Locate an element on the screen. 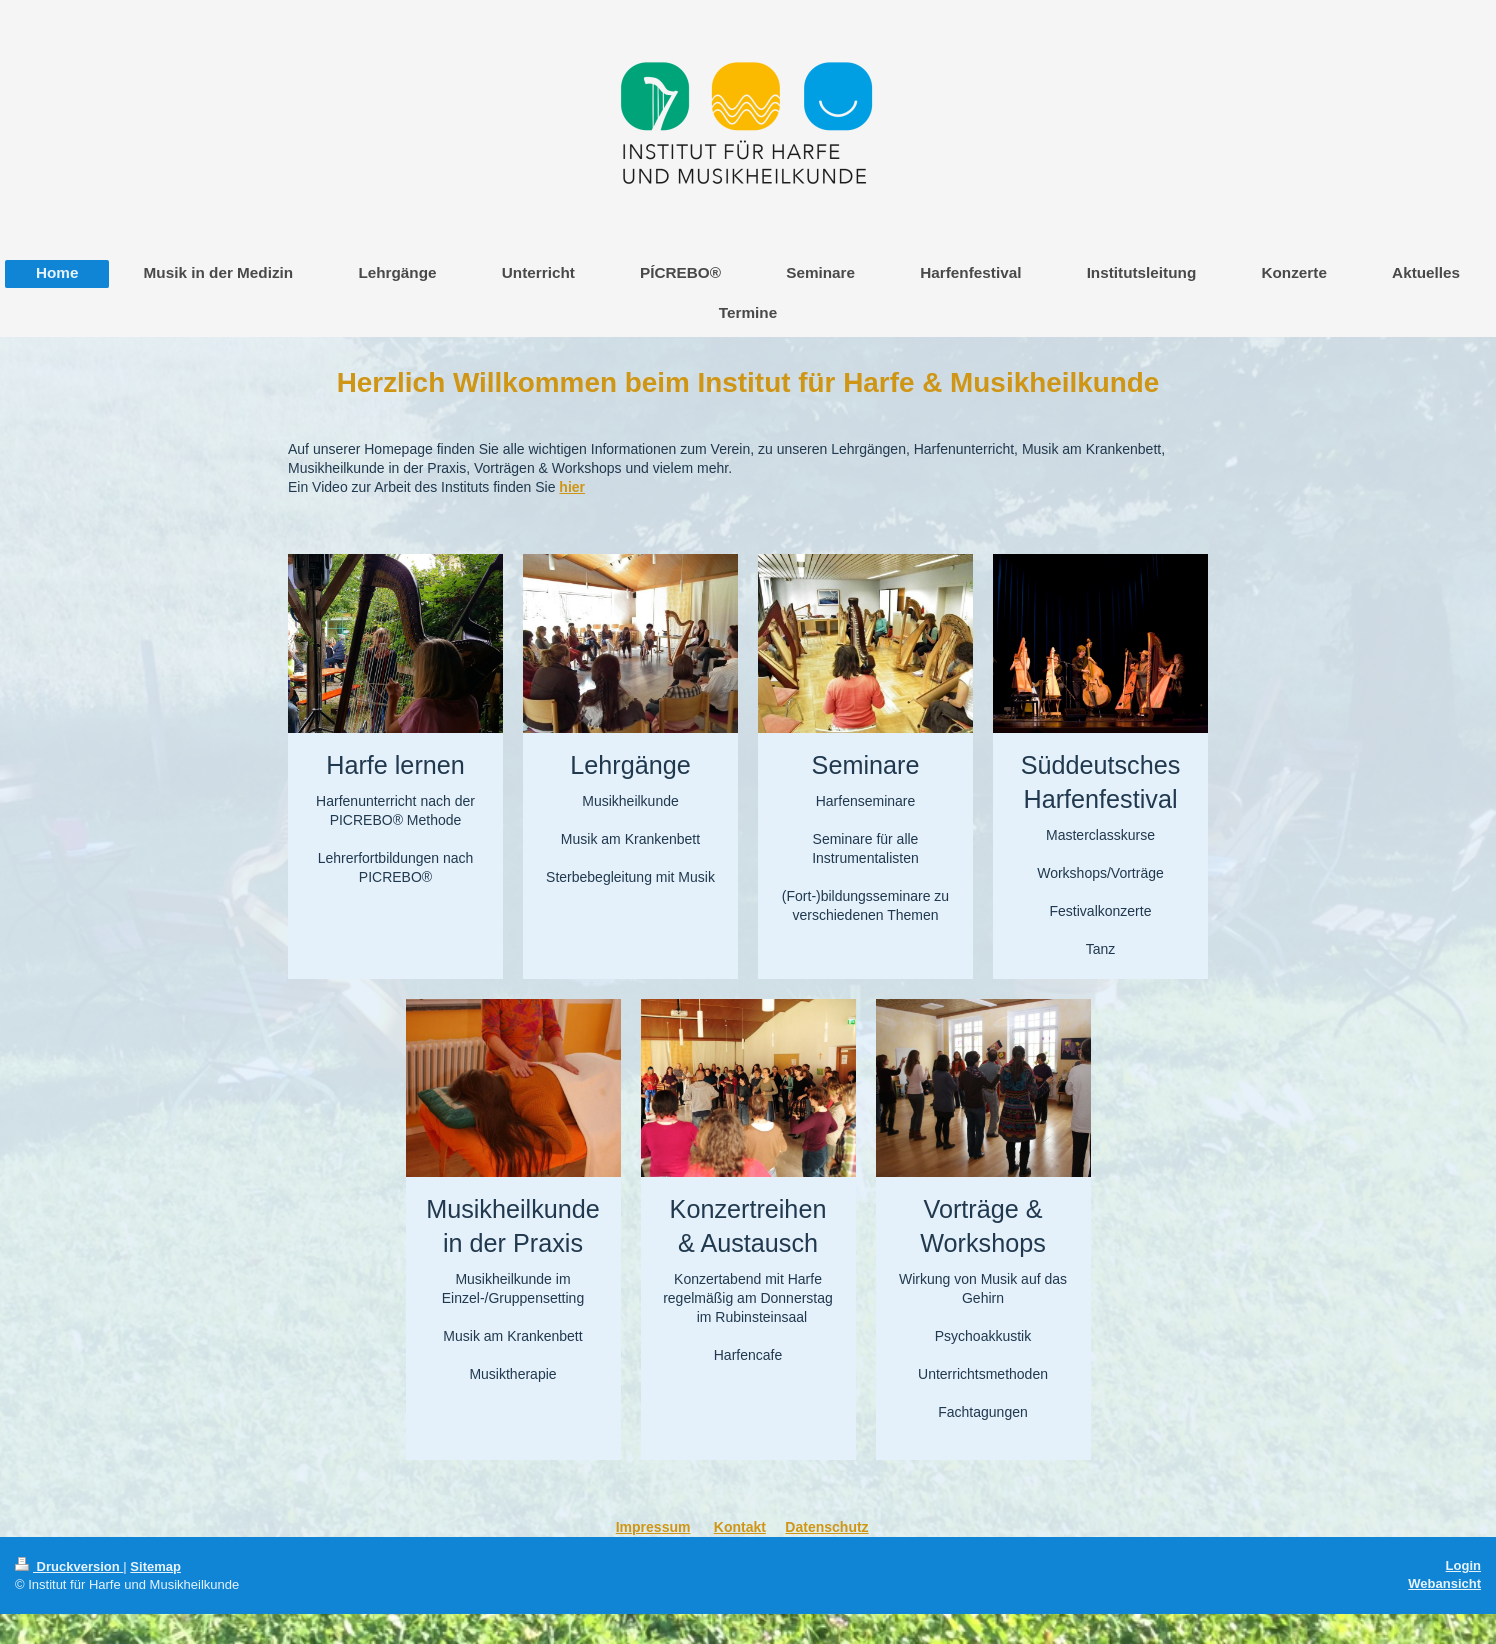 This screenshot has width=1496, height=1644. Kontakt is located at coordinates (740, 1527).